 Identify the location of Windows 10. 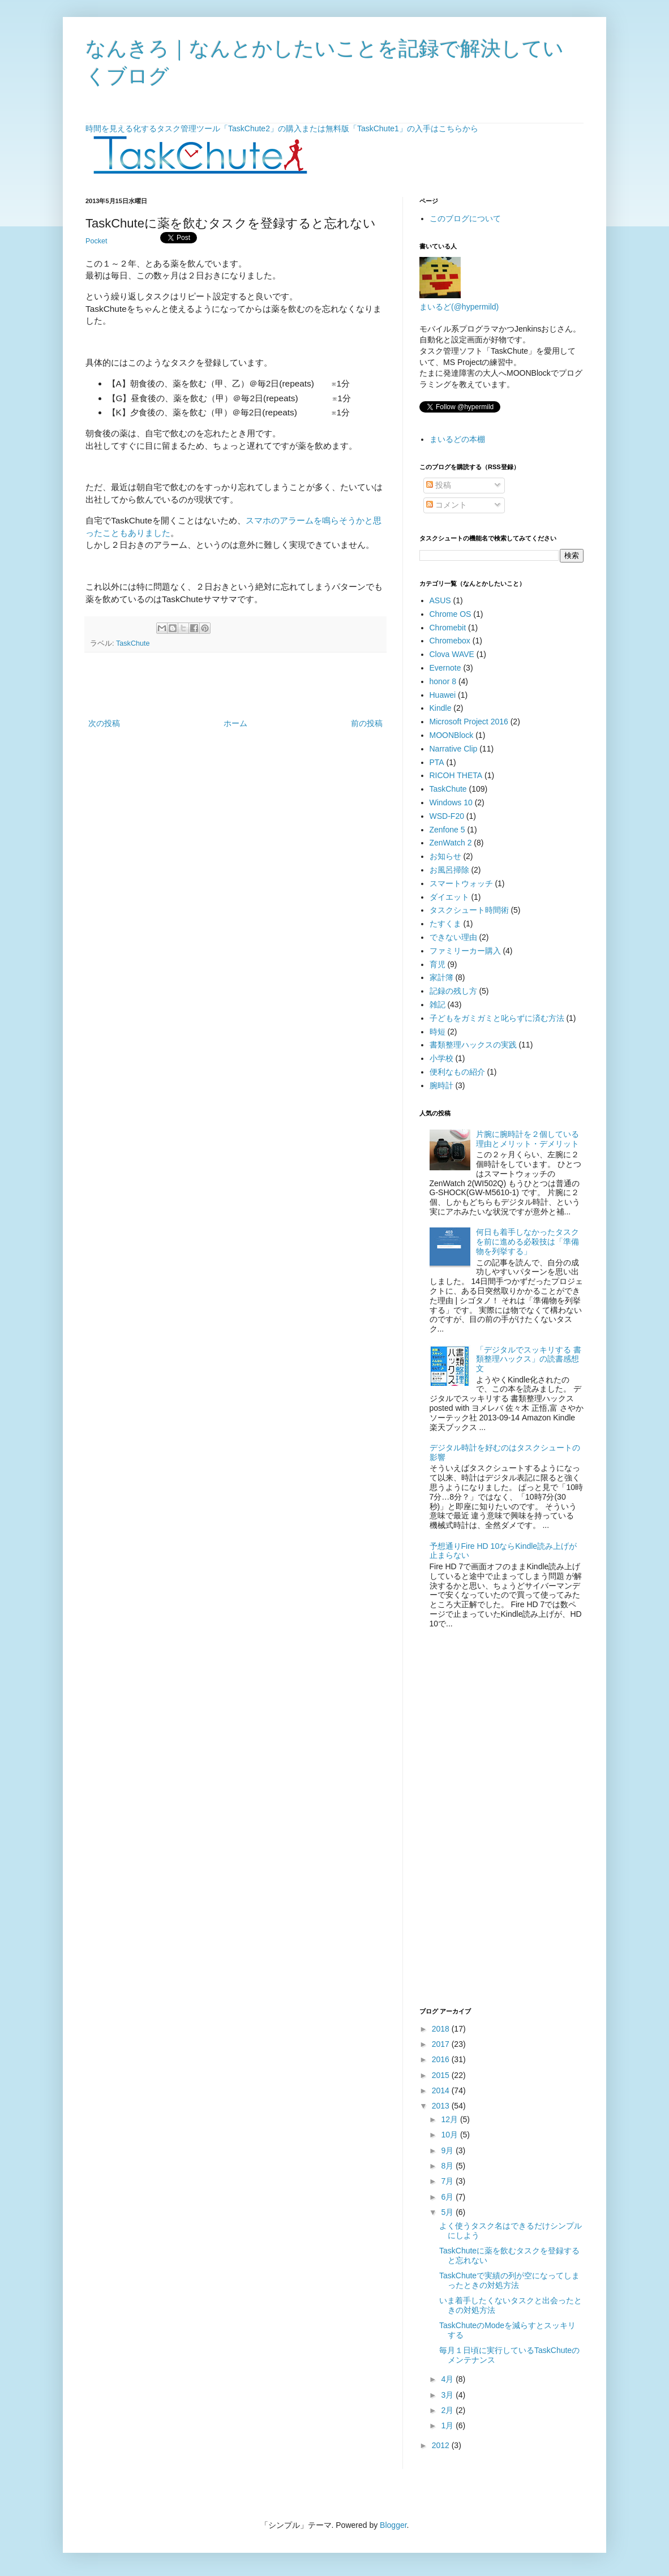
(451, 802).